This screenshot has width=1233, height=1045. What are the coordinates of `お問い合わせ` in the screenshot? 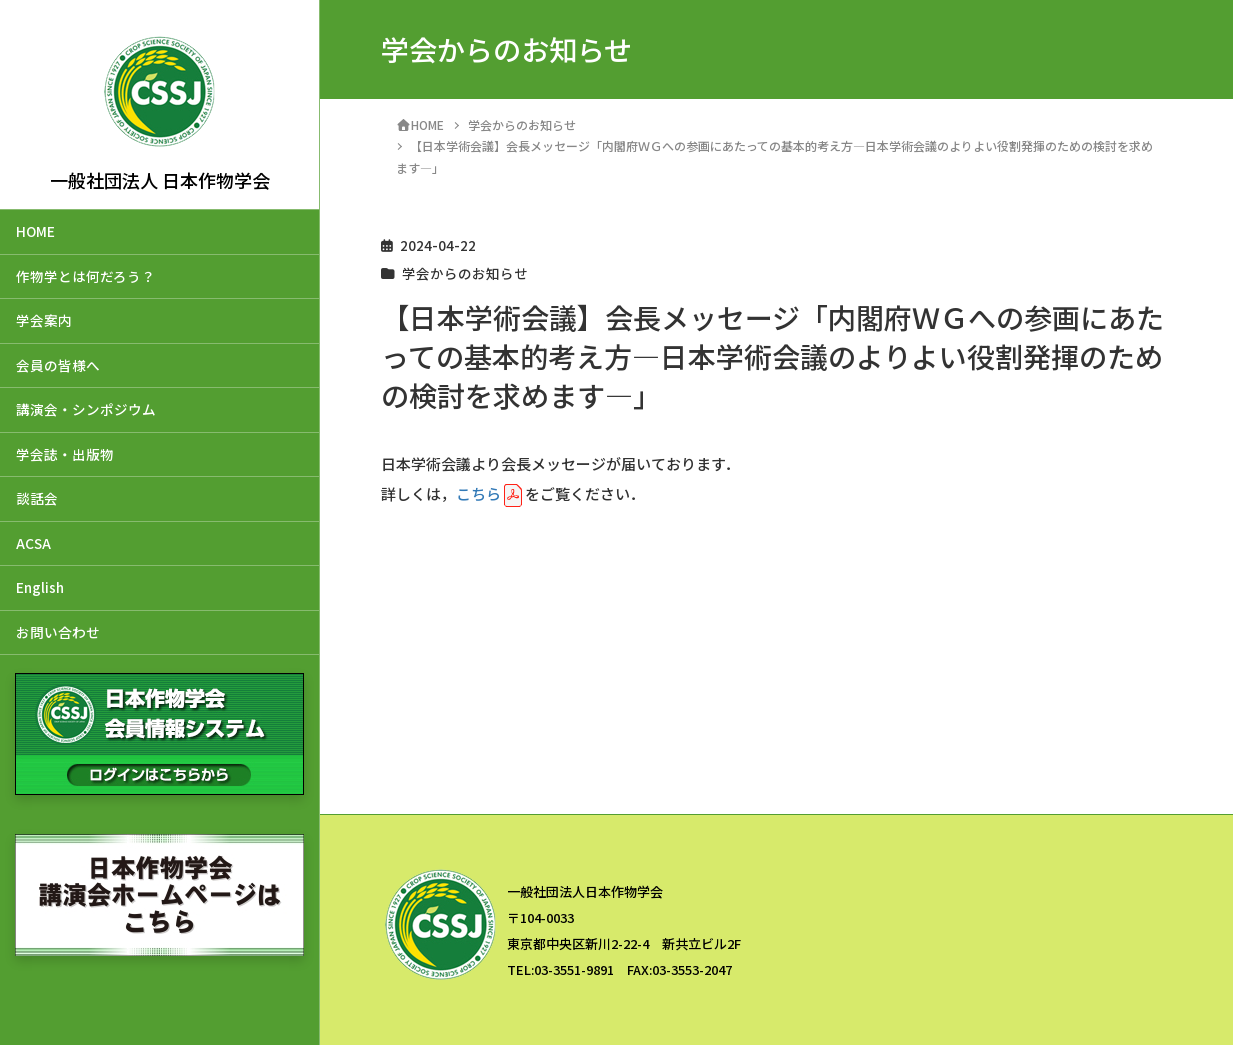 It's located at (58, 632).